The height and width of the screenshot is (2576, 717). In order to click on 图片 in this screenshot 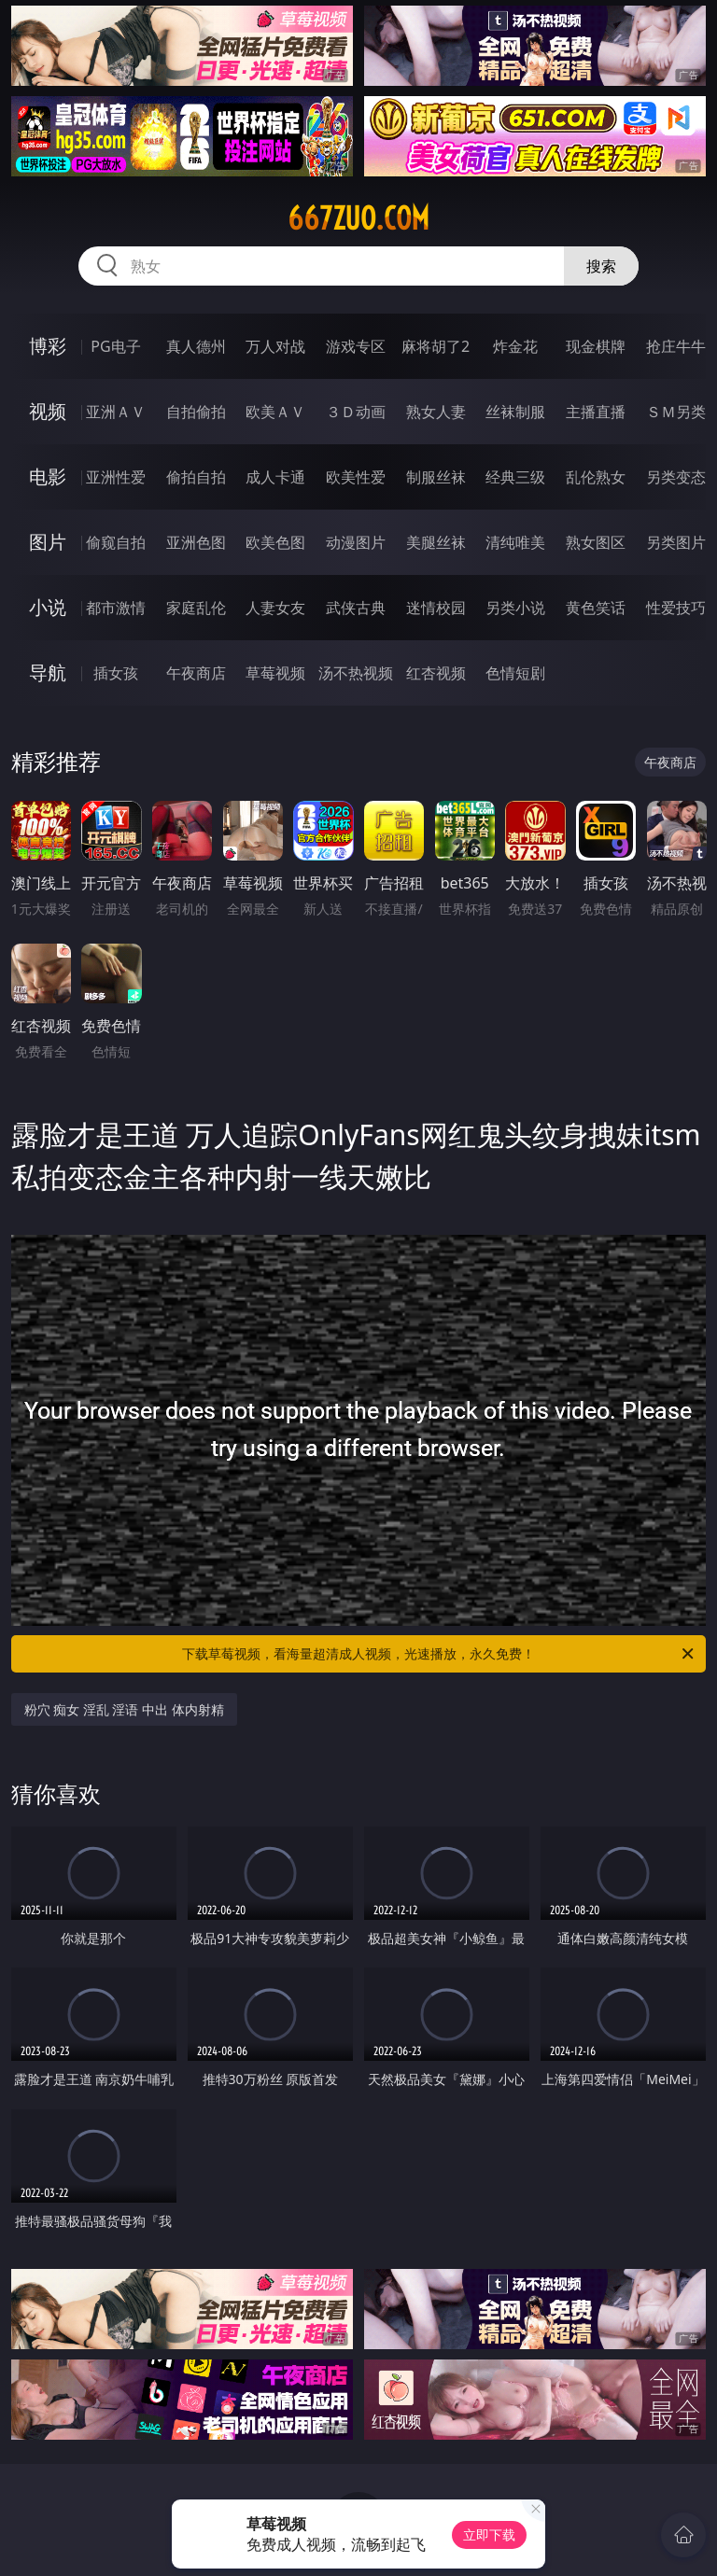, I will do `click(47, 541)`.